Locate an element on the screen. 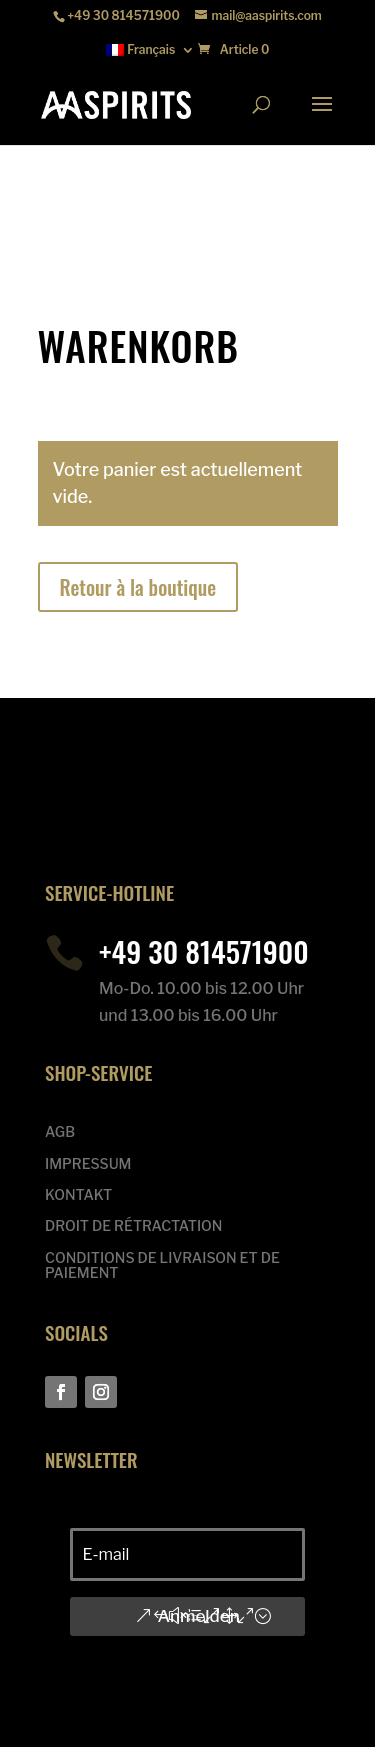  Retour à la boutique is located at coordinates (138, 587).